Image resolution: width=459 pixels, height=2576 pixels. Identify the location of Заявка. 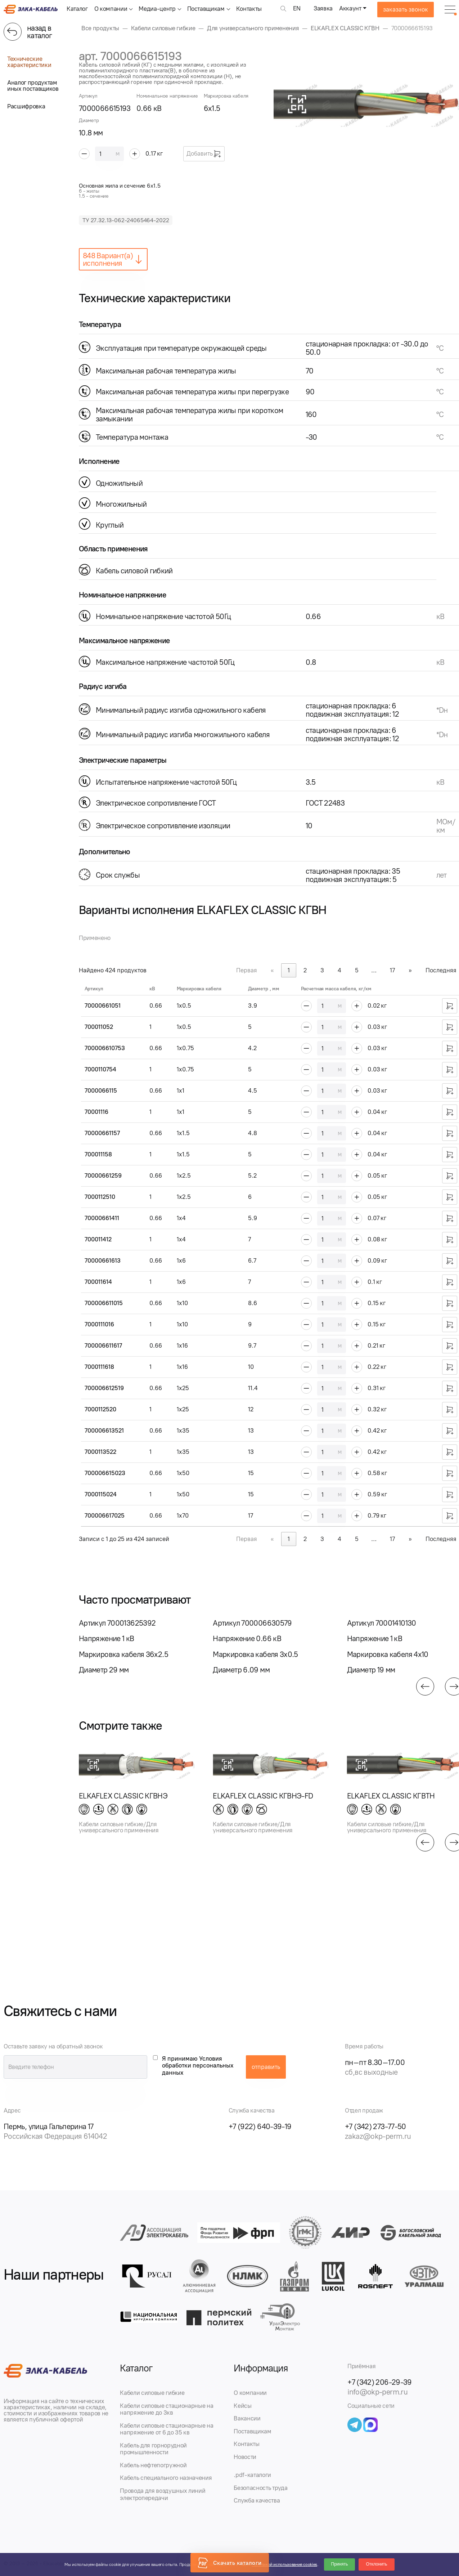
(323, 8).